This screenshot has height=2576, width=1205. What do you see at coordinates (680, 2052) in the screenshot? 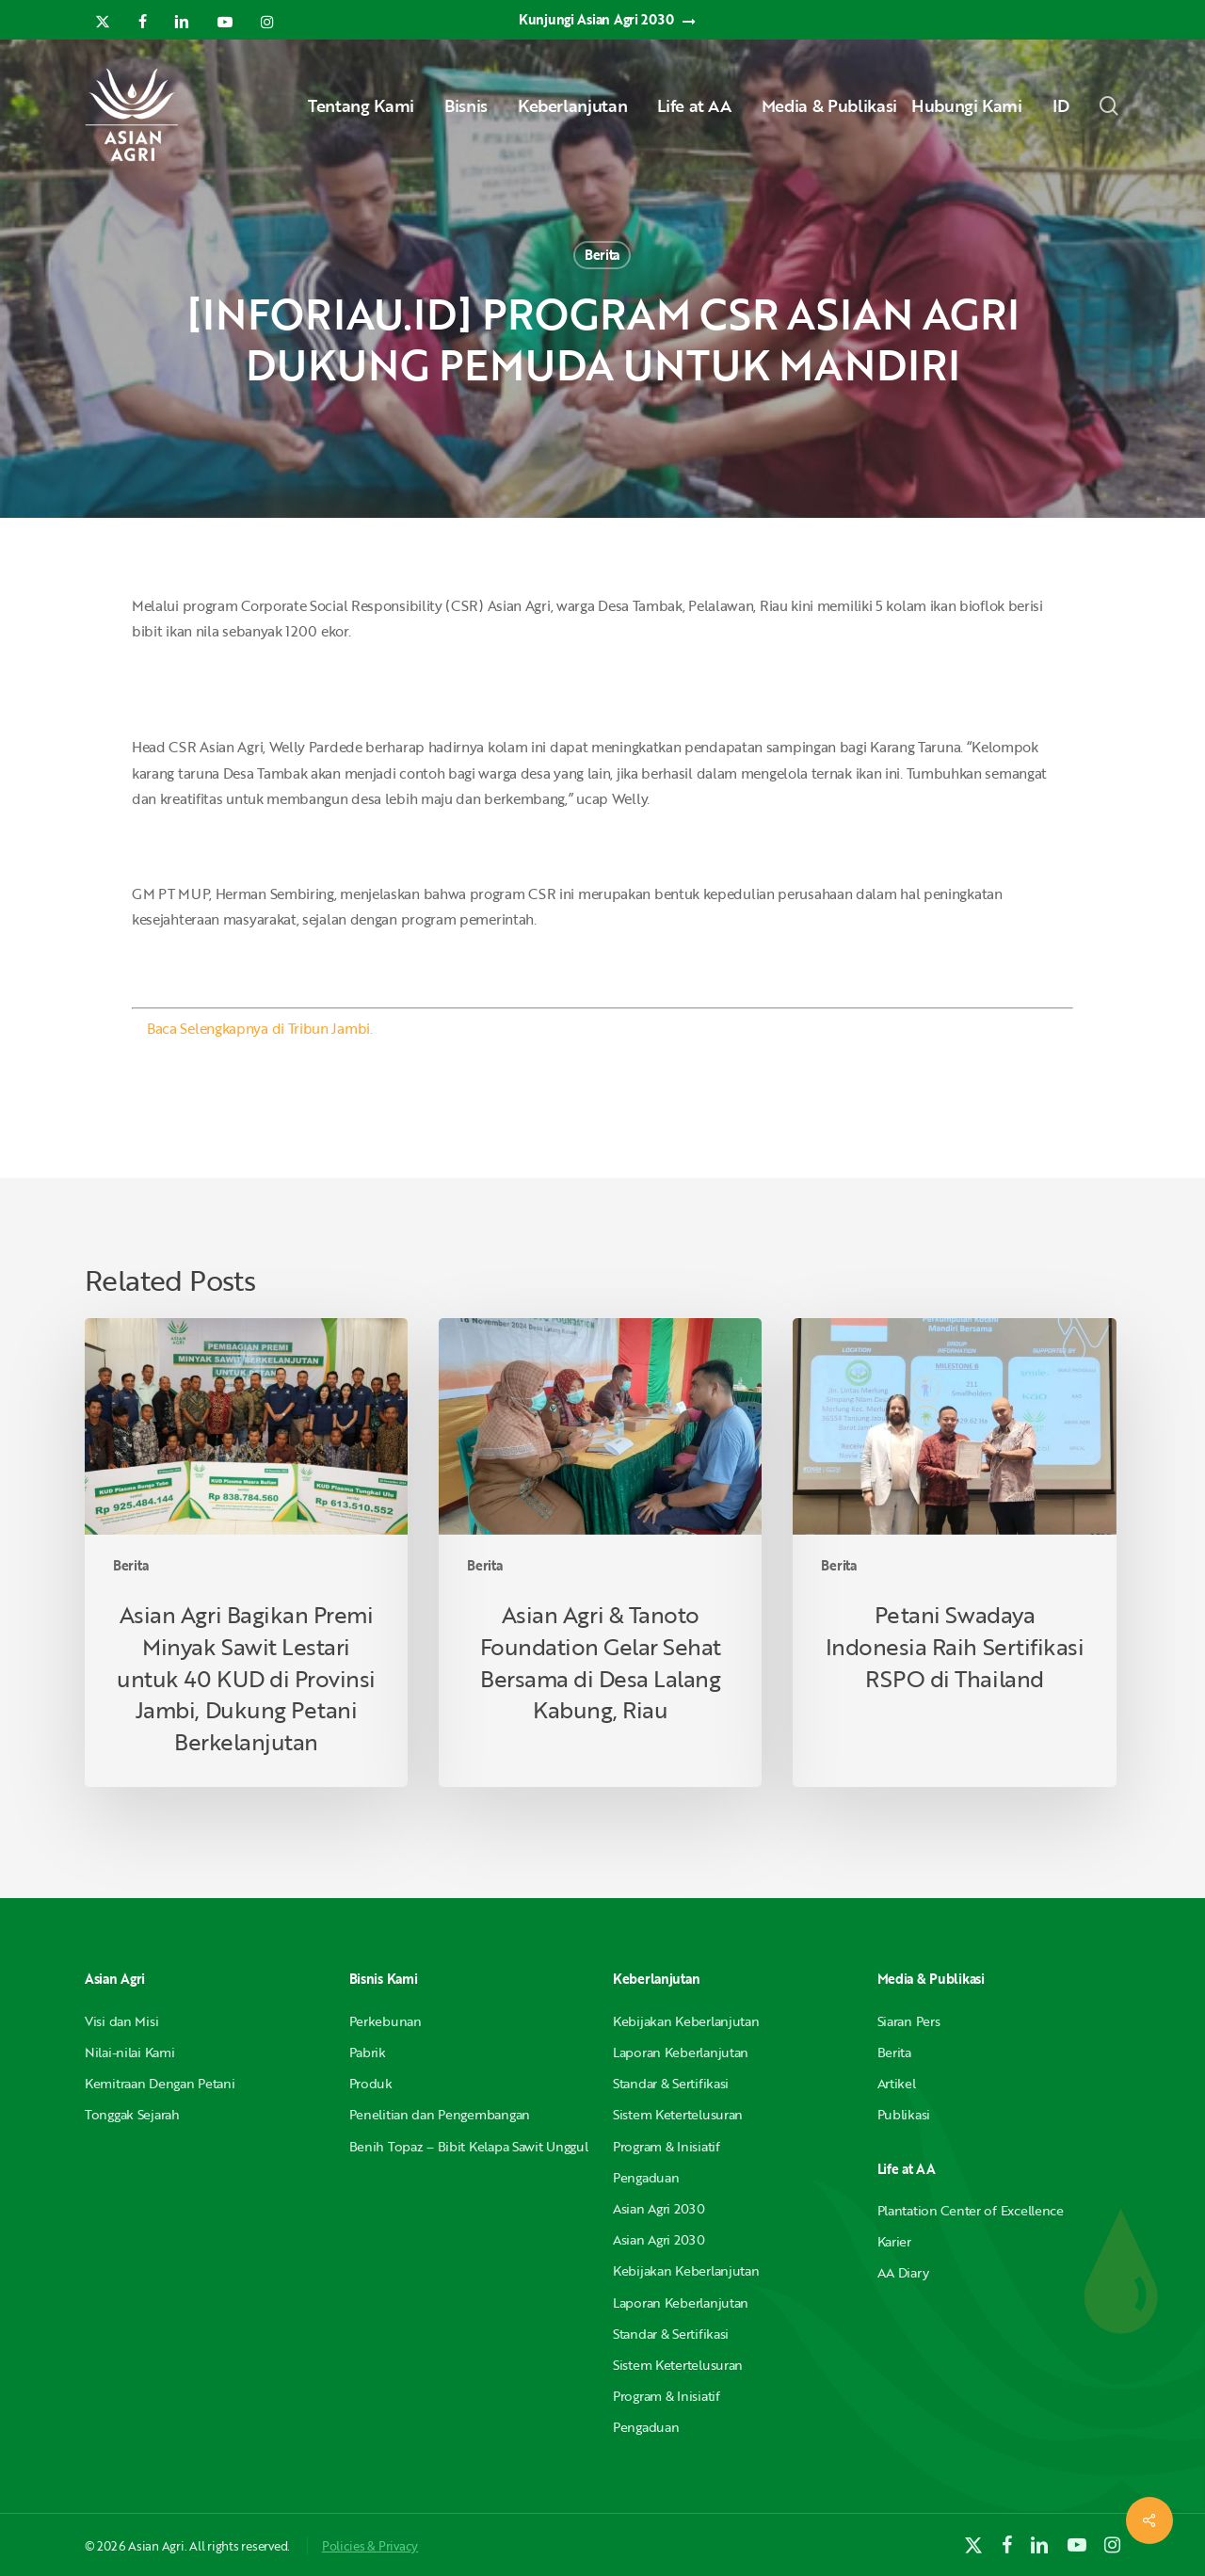
I see `Laporan Keberlanjutan` at bounding box center [680, 2052].